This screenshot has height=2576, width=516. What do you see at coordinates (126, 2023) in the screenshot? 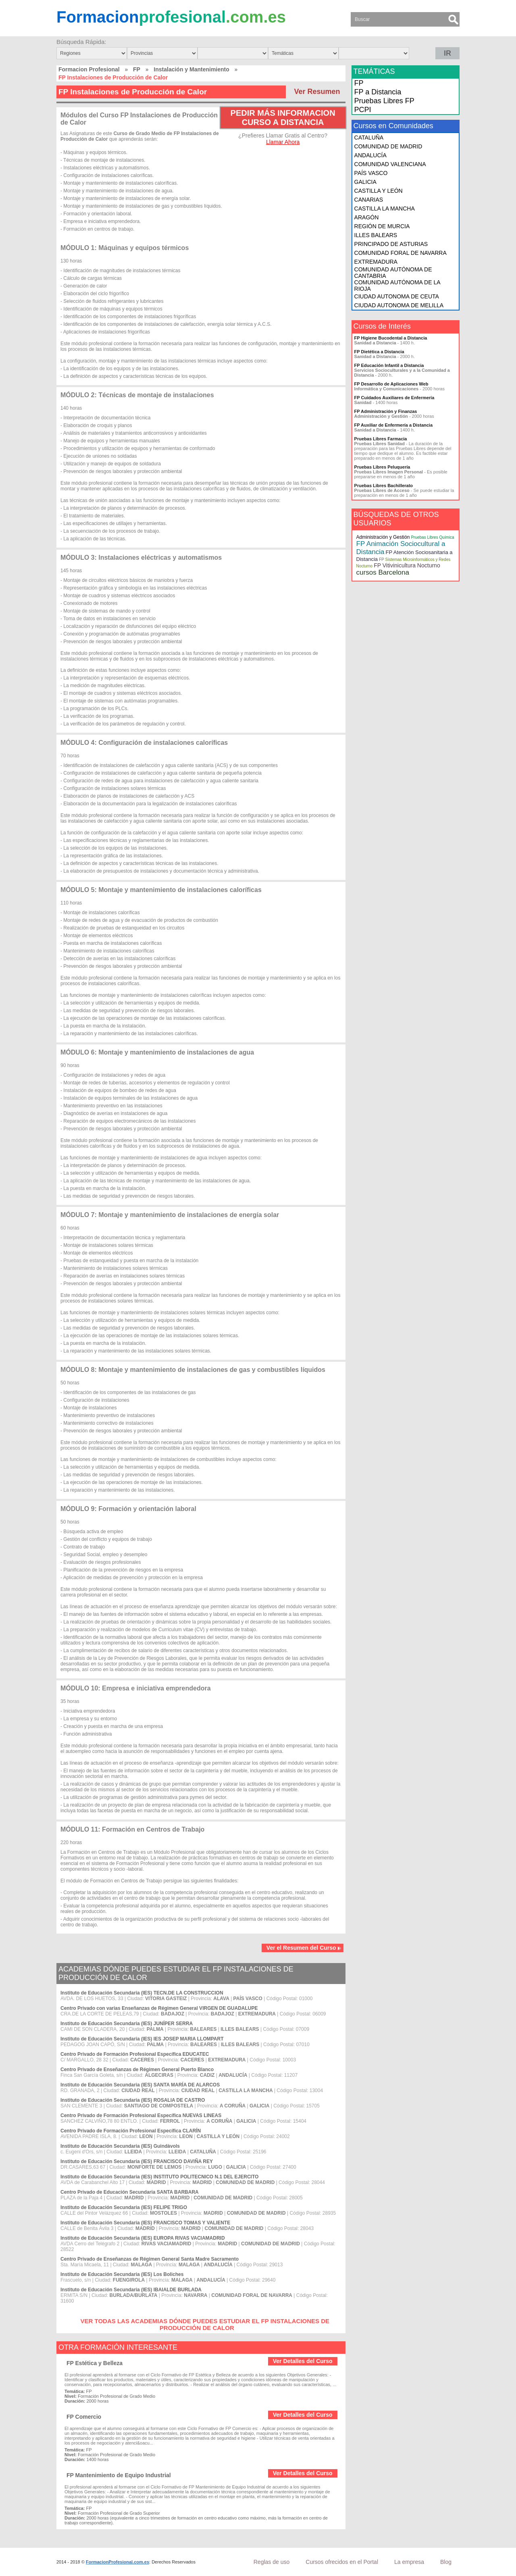
I see `Instituto de Educación Secundaria (IES) JUNÍPER SERRA` at bounding box center [126, 2023].